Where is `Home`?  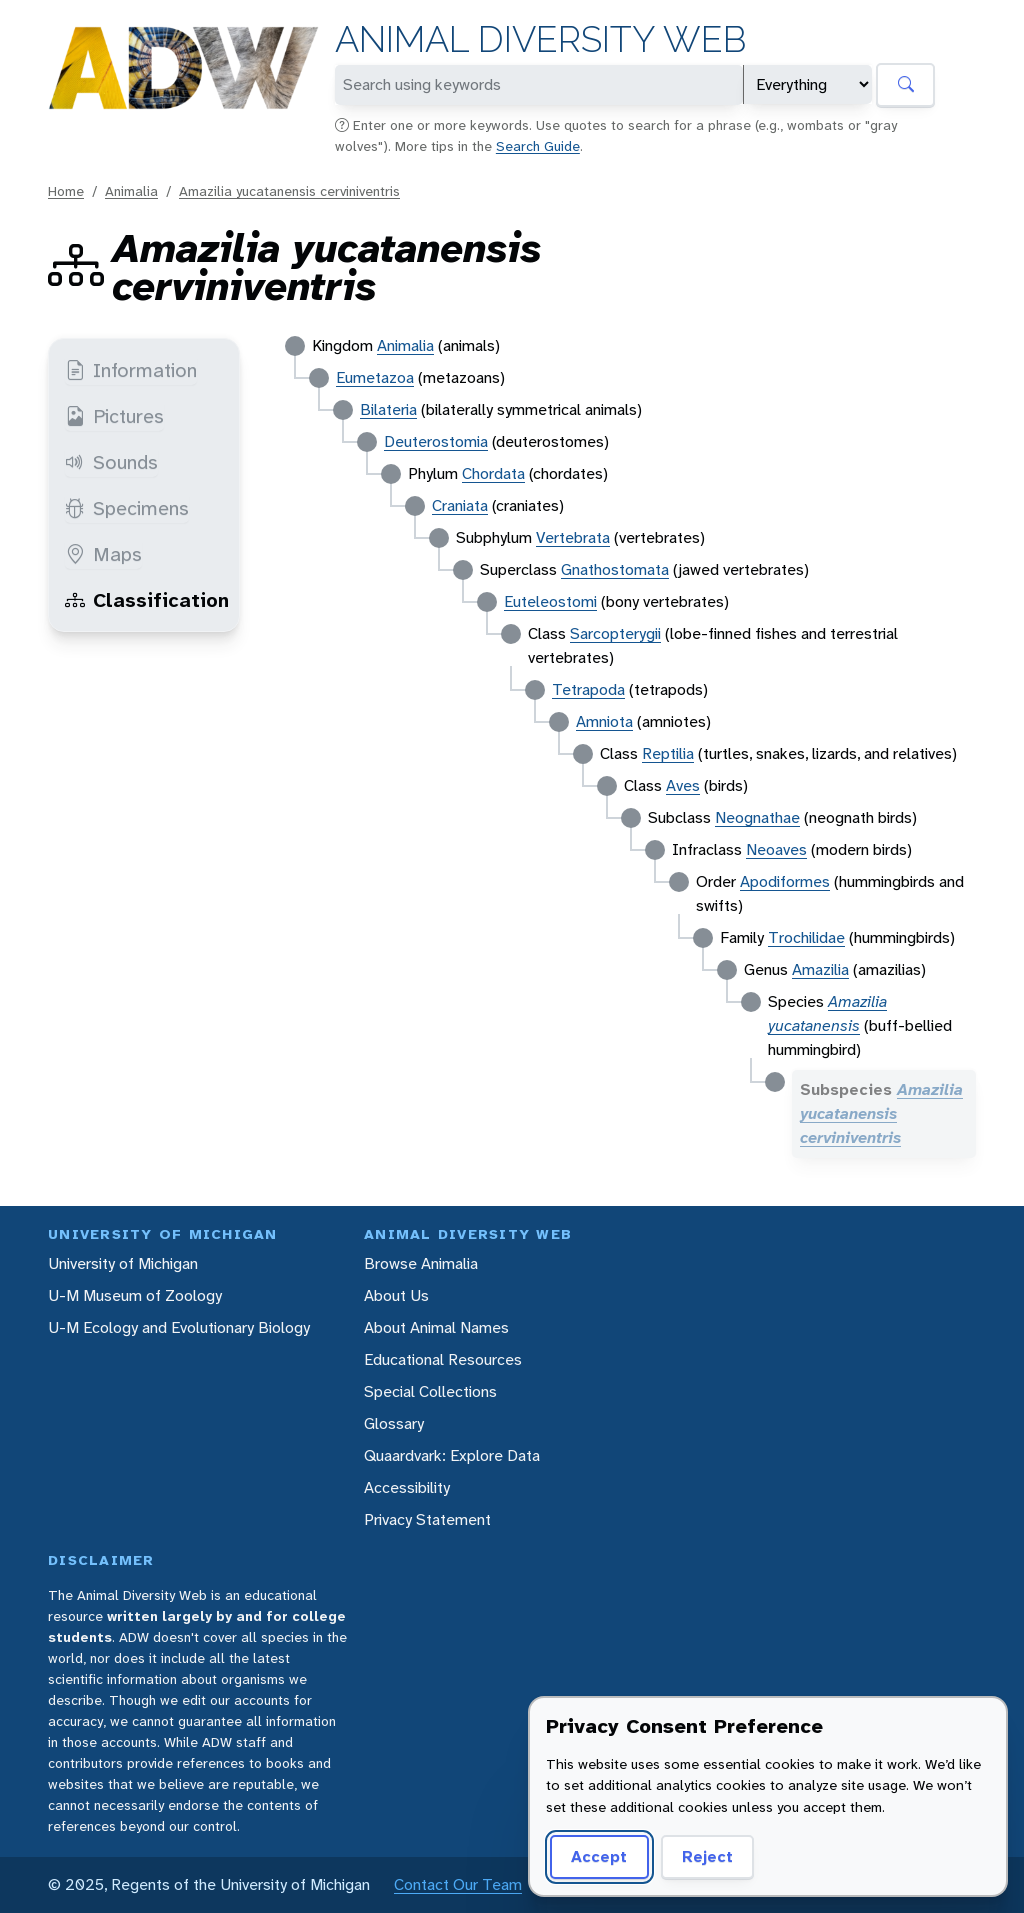
Home is located at coordinates (66, 191).